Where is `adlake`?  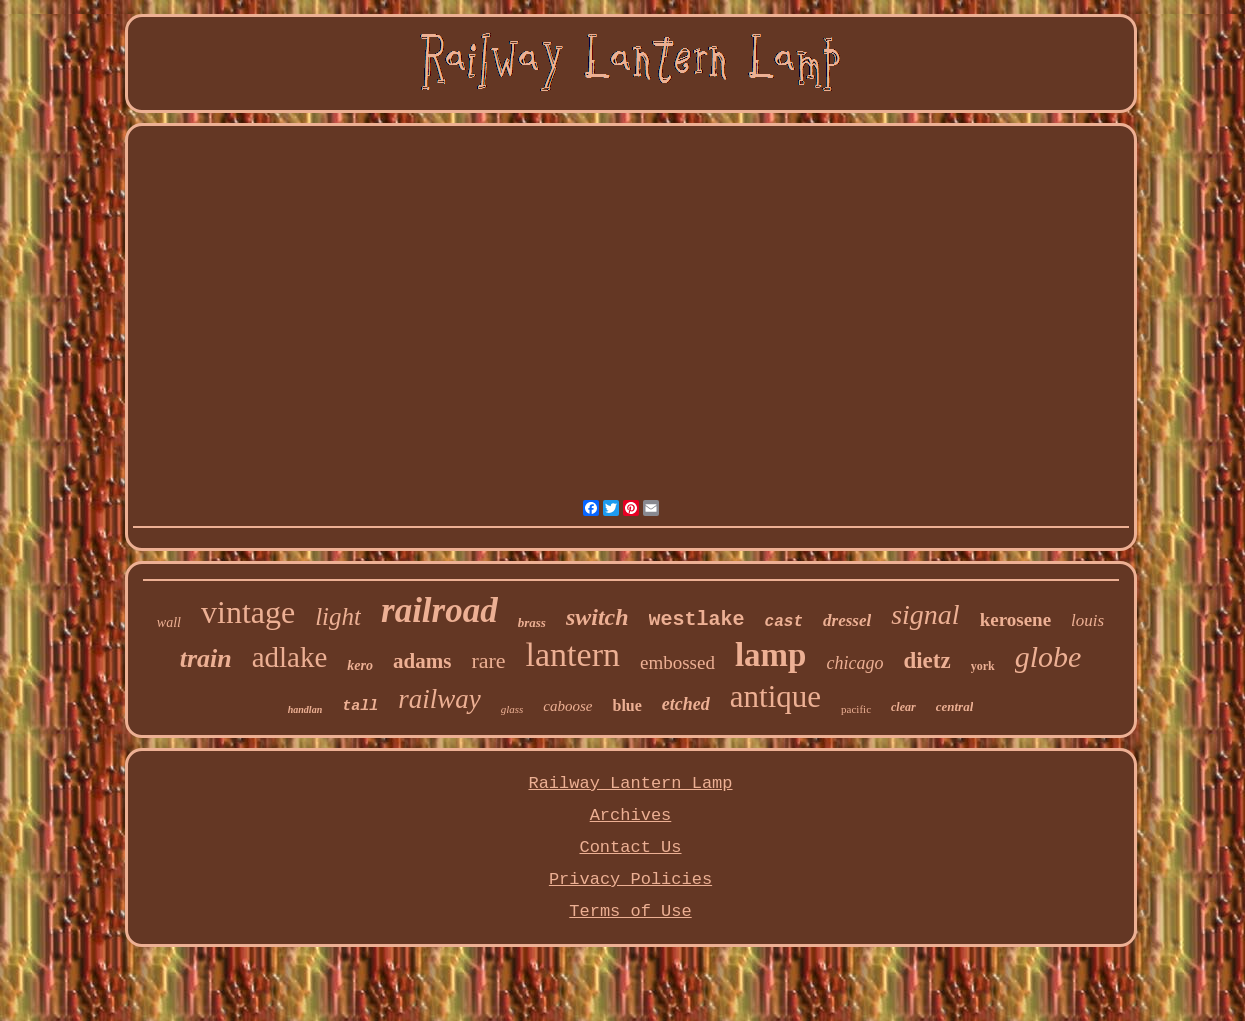 adlake is located at coordinates (290, 657).